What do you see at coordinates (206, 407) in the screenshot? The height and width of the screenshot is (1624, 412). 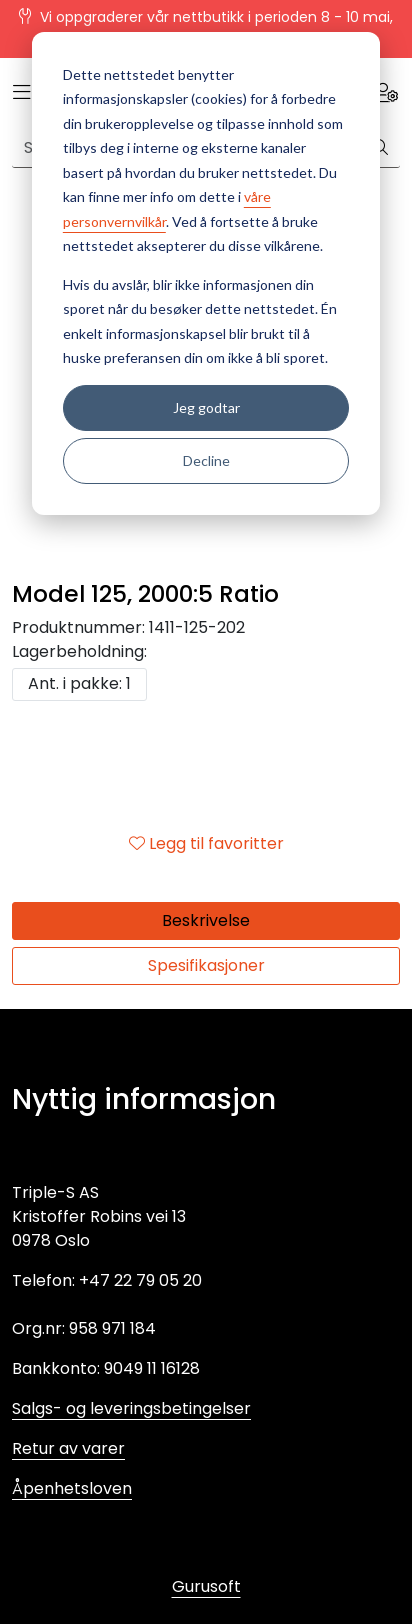 I see `Jeg godtar` at bounding box center [206, 407].